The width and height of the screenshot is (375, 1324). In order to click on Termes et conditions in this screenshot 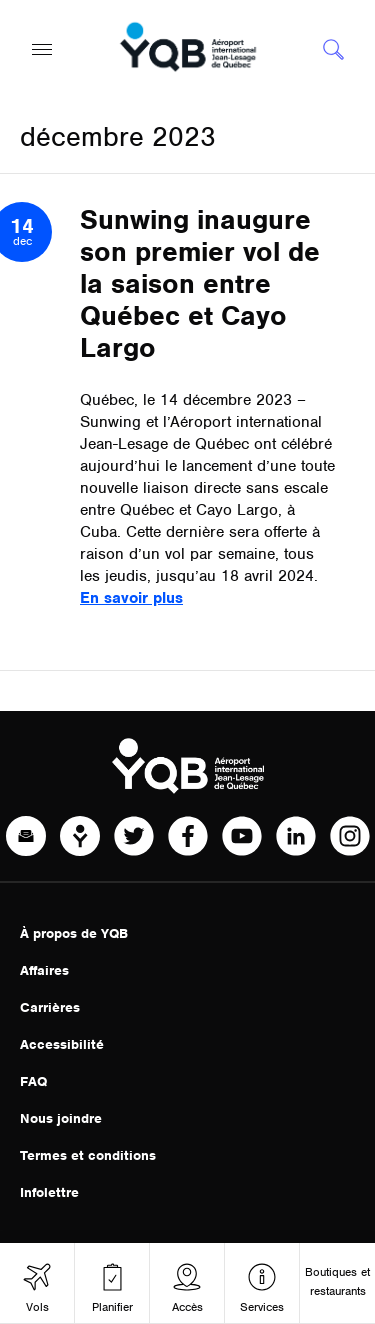, I will do `click(88, 1155)`.